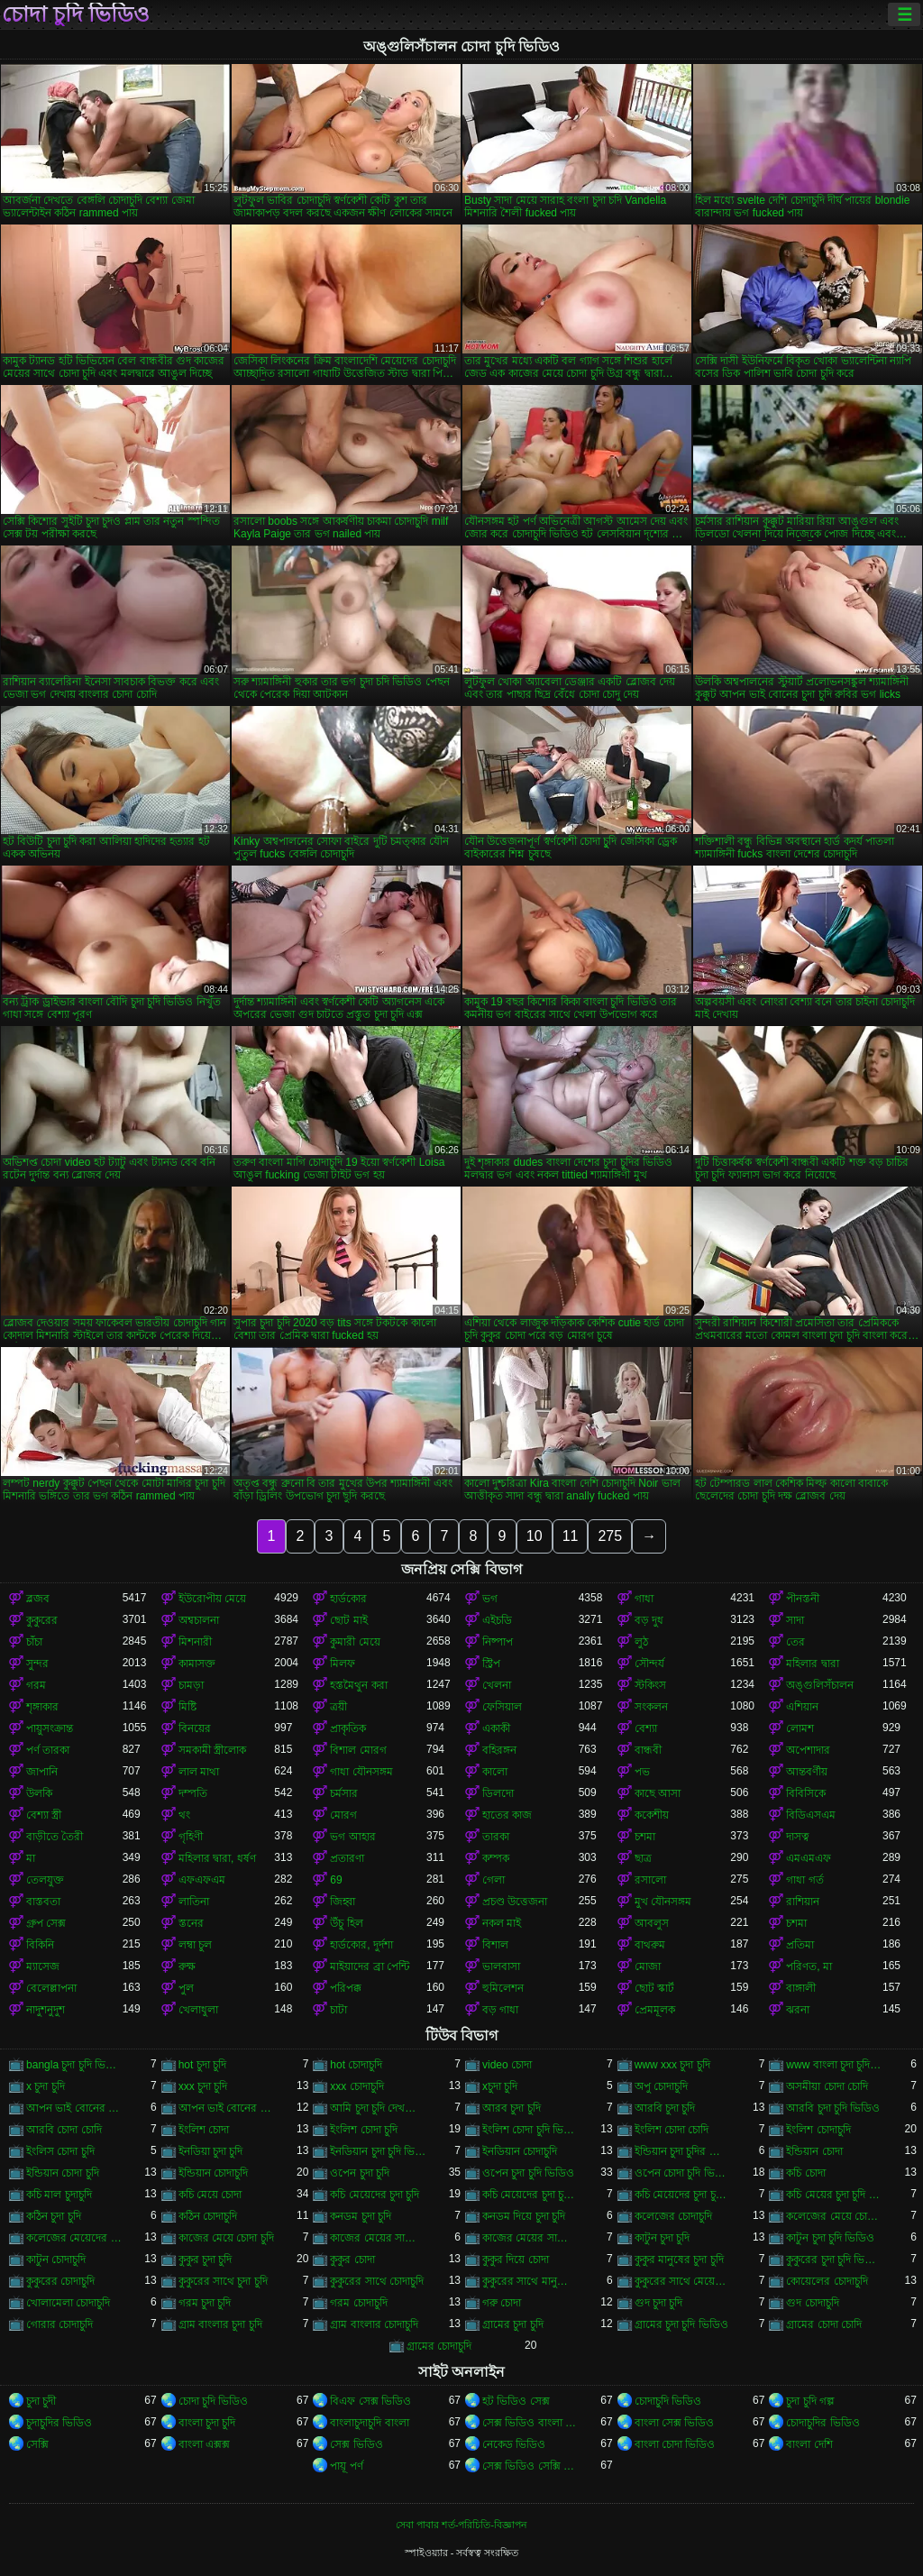 This screenshot has width=923, height=2576. Describe the element at coordinates (345, 1988) in the screenshot. I see `পরিপক্ক` at that location.